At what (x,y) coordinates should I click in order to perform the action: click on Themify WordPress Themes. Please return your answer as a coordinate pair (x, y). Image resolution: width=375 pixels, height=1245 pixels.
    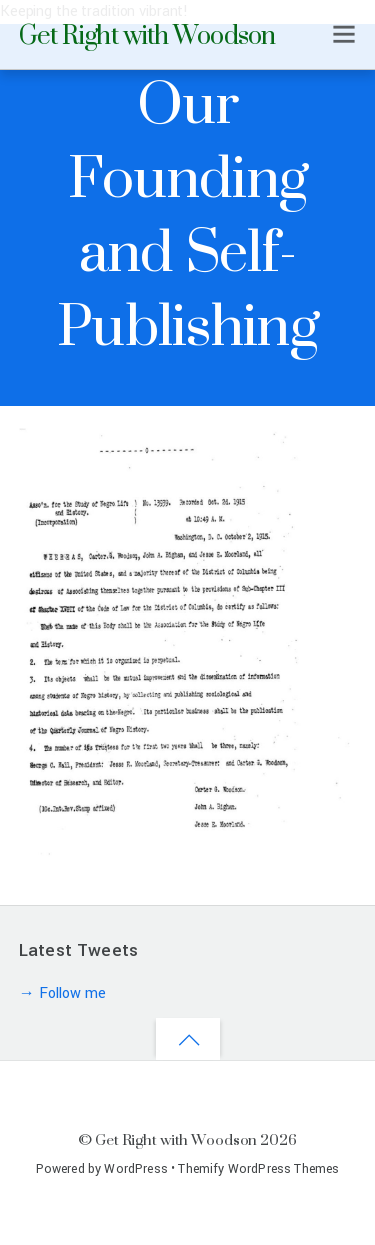
    Looking at the image, I should click on (258, 1169).